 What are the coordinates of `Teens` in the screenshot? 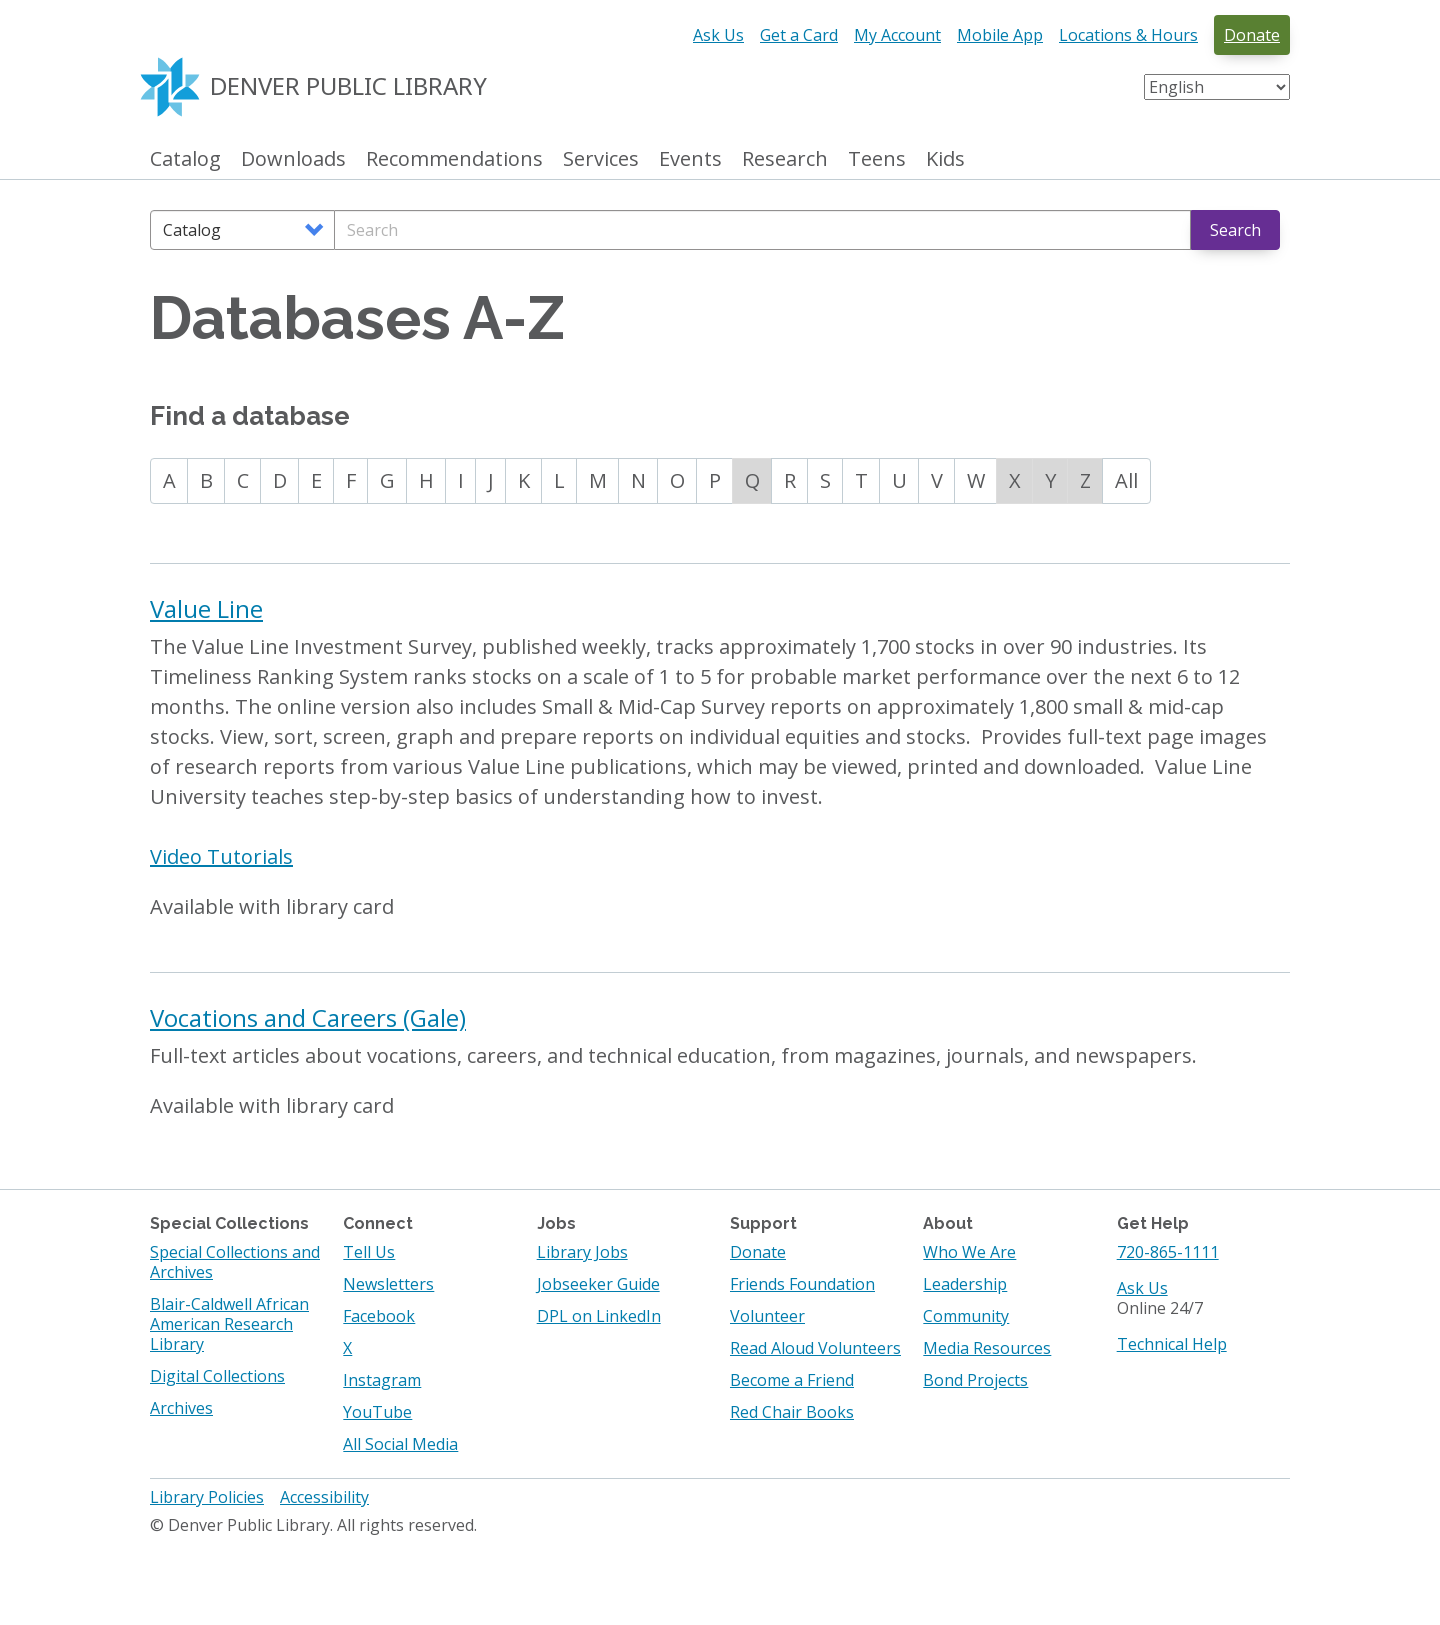 It's located at (877, 159).